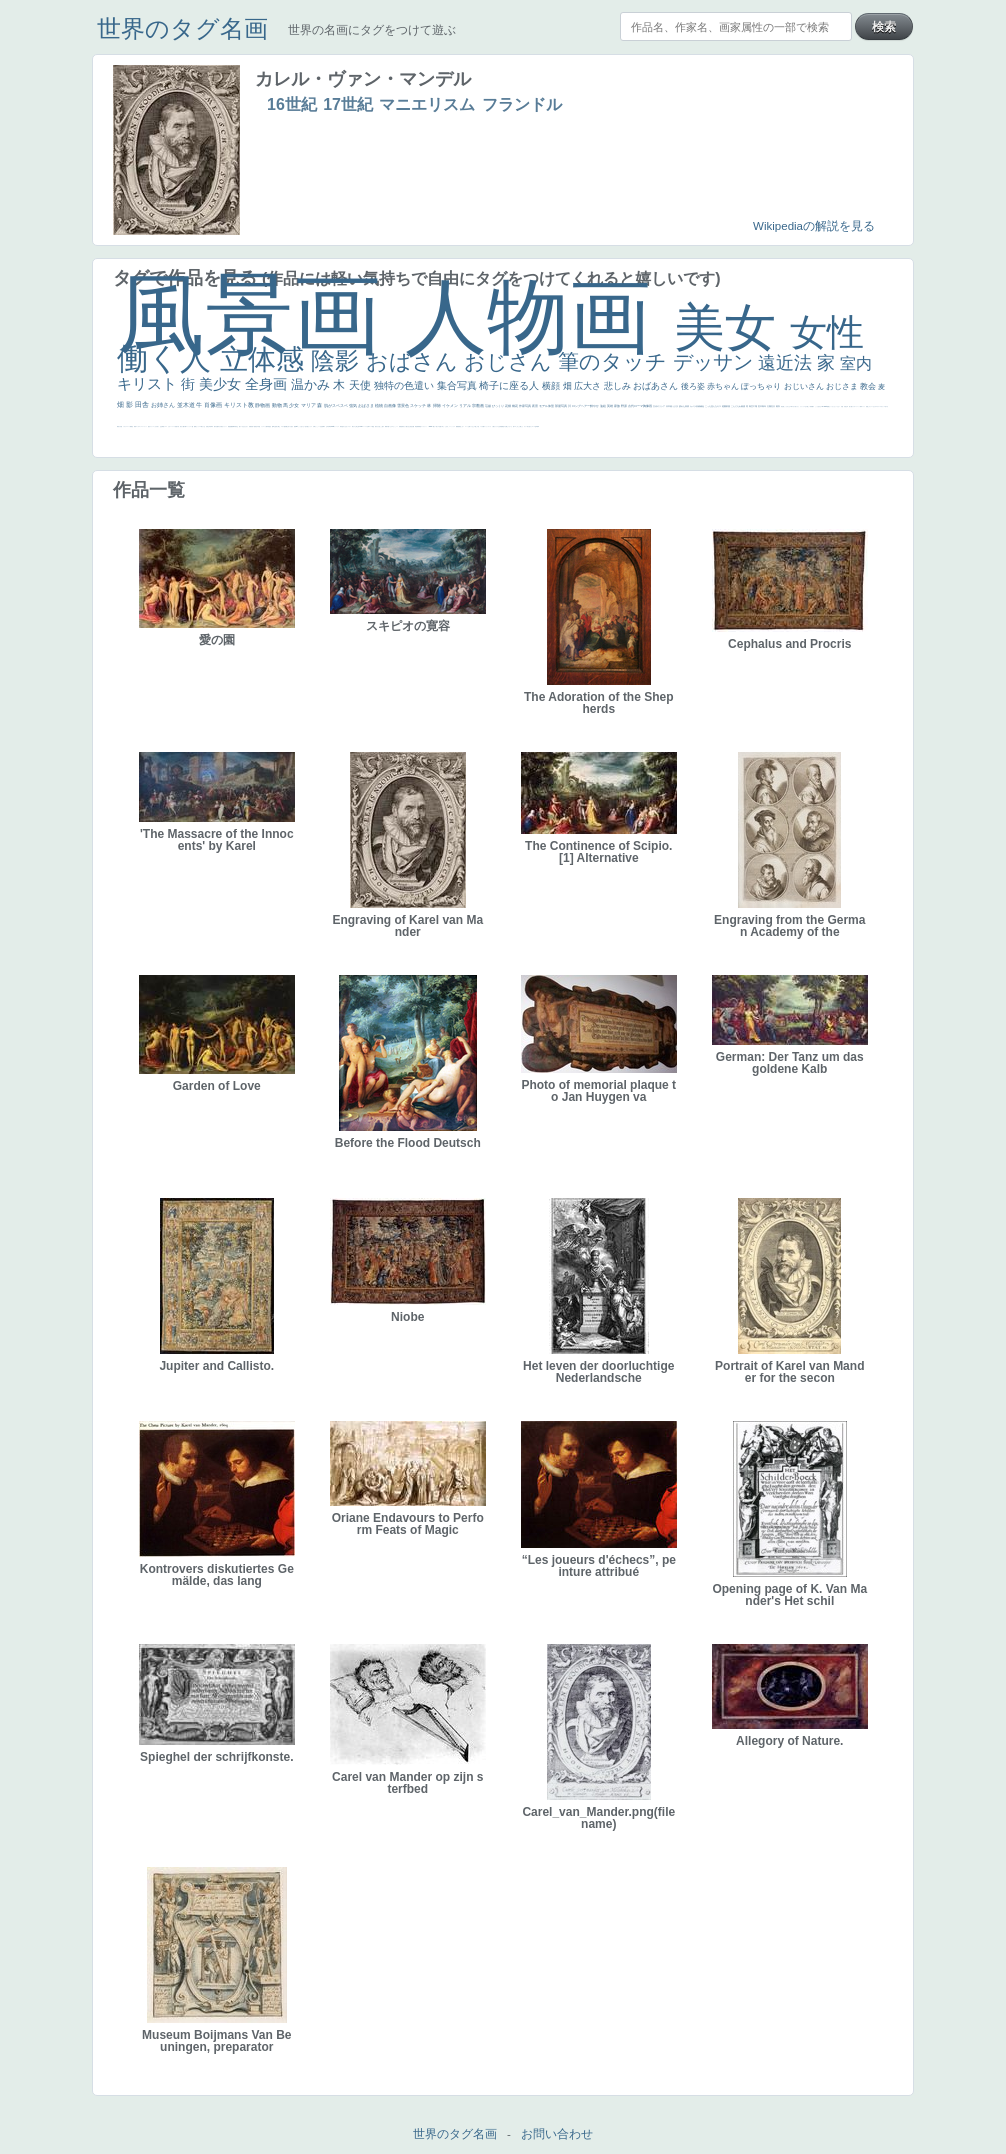  Describe the element at coordinates (349, 426) in the screenshot. I see `シスター` at that location.